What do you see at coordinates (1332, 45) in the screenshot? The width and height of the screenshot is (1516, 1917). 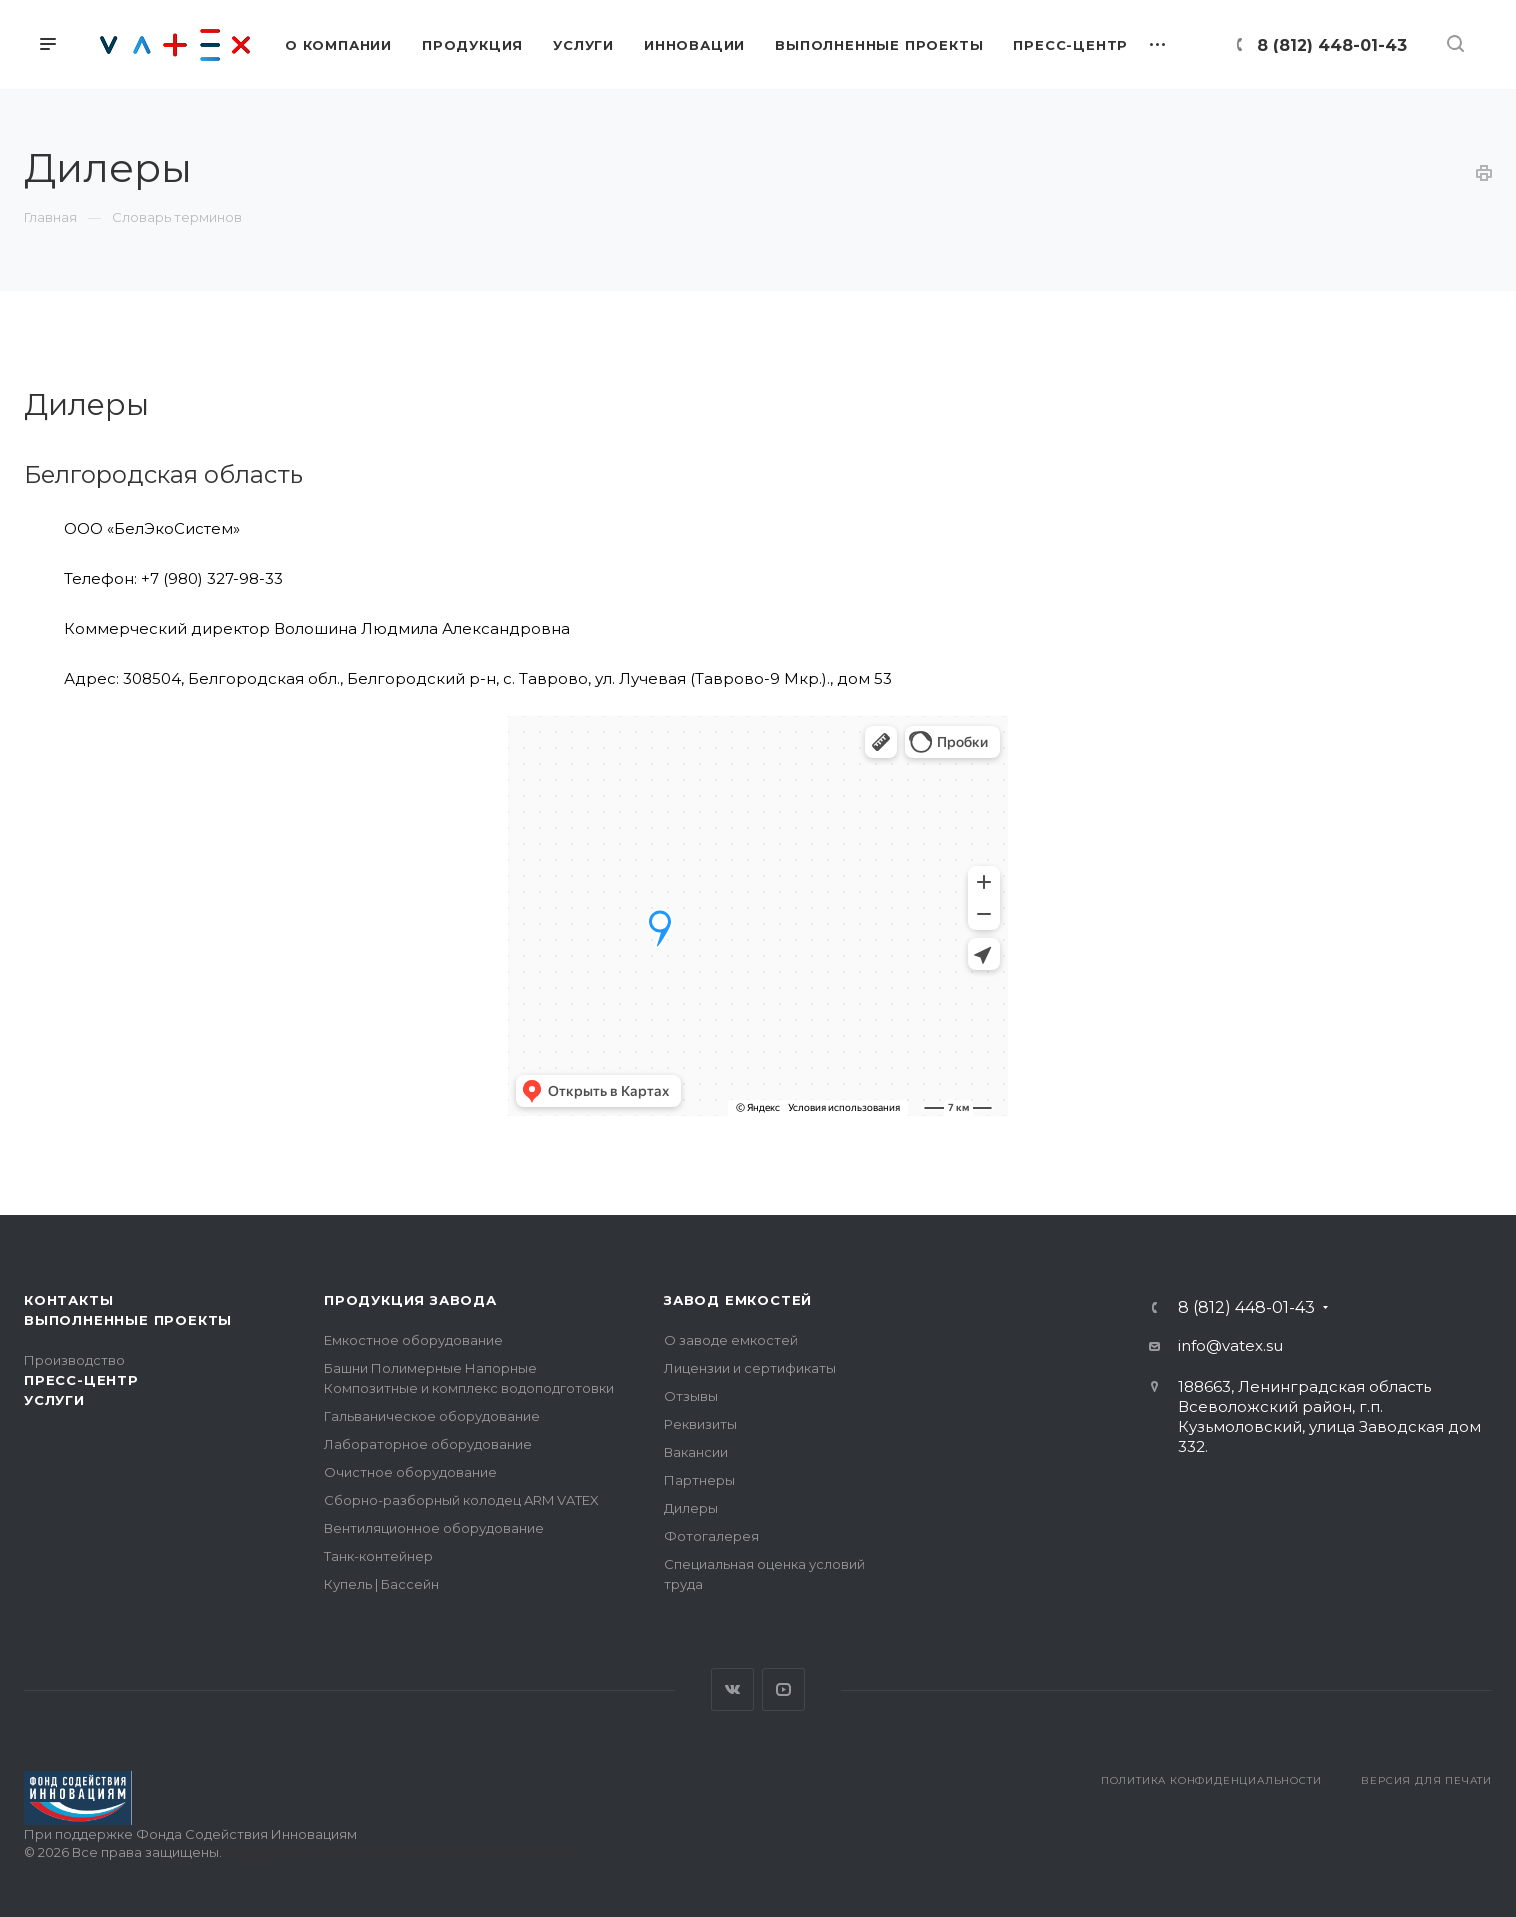 I see `8 (812) 448-01-43` at bounding box center [1332, 45].